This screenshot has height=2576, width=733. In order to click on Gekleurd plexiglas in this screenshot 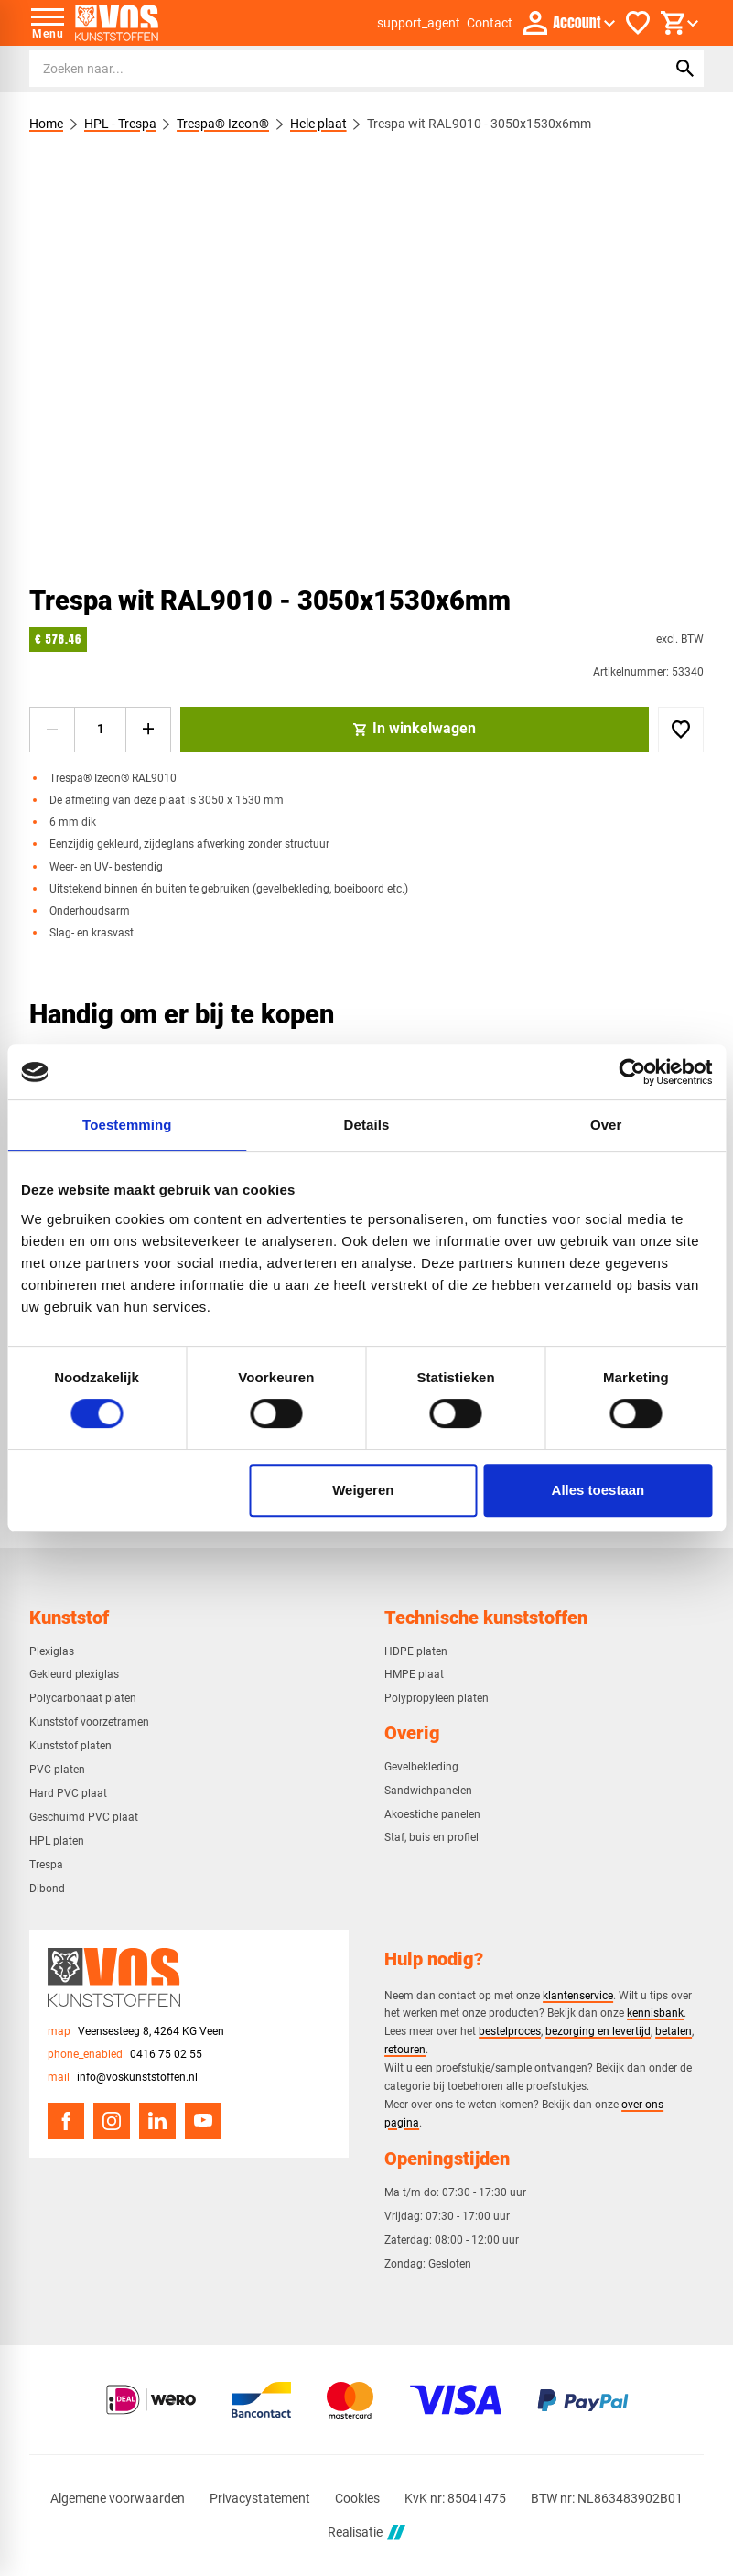, I will do `click(74, 1674)`.